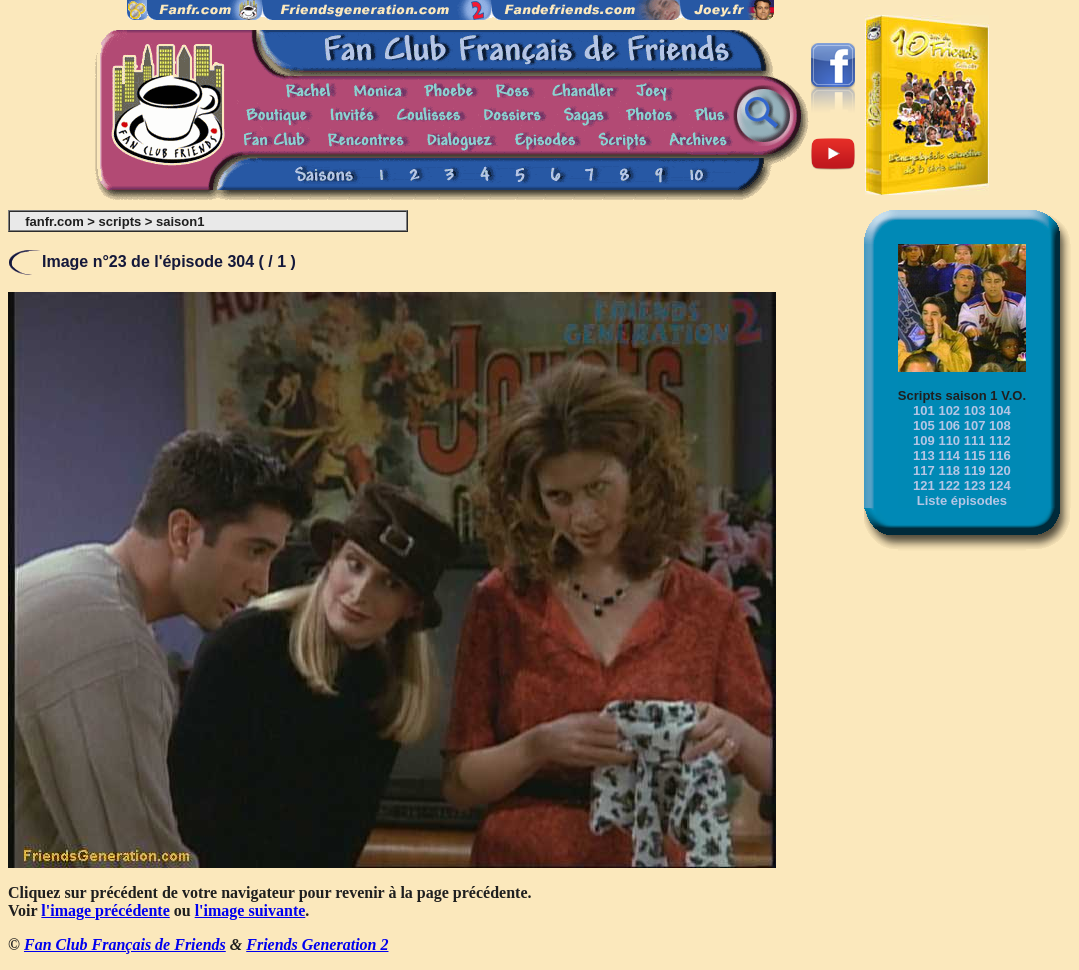 This screenshot has height=970, width=1079. What do you see at coordinates (1000, 470) in the screenshot?
I see `120` at bounding box center [1000, 470].